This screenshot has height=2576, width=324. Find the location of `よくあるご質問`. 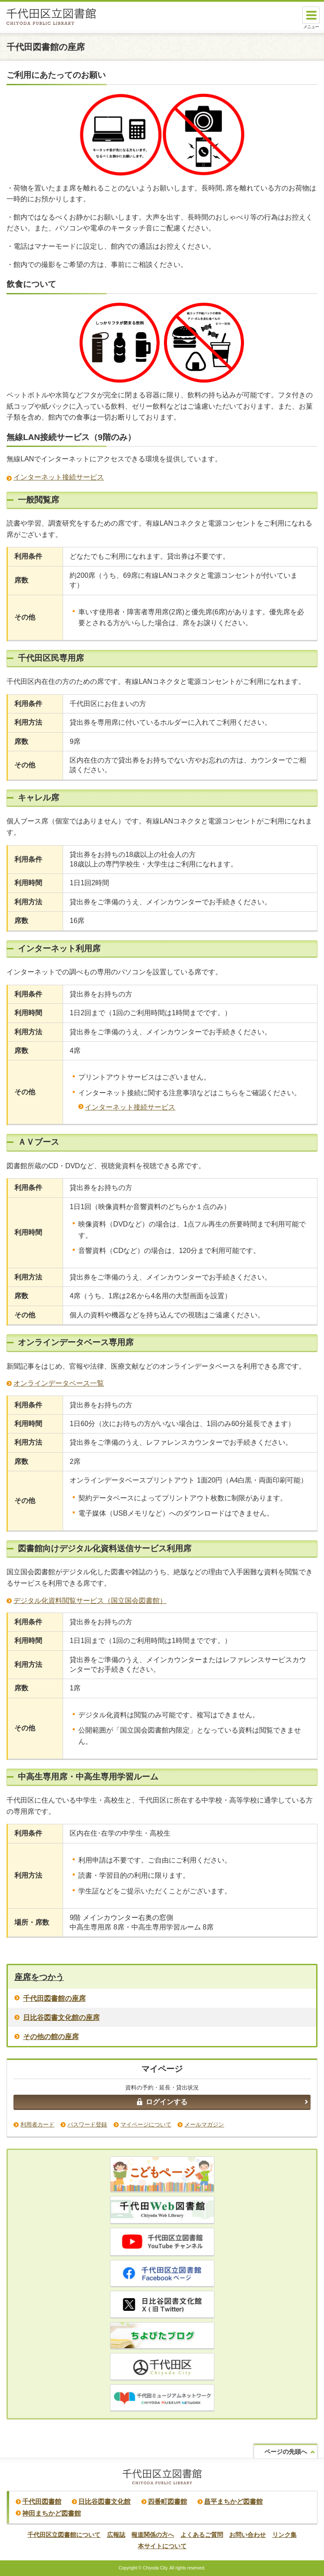

よくあるご質問 is located at coordinates (201, 2534).